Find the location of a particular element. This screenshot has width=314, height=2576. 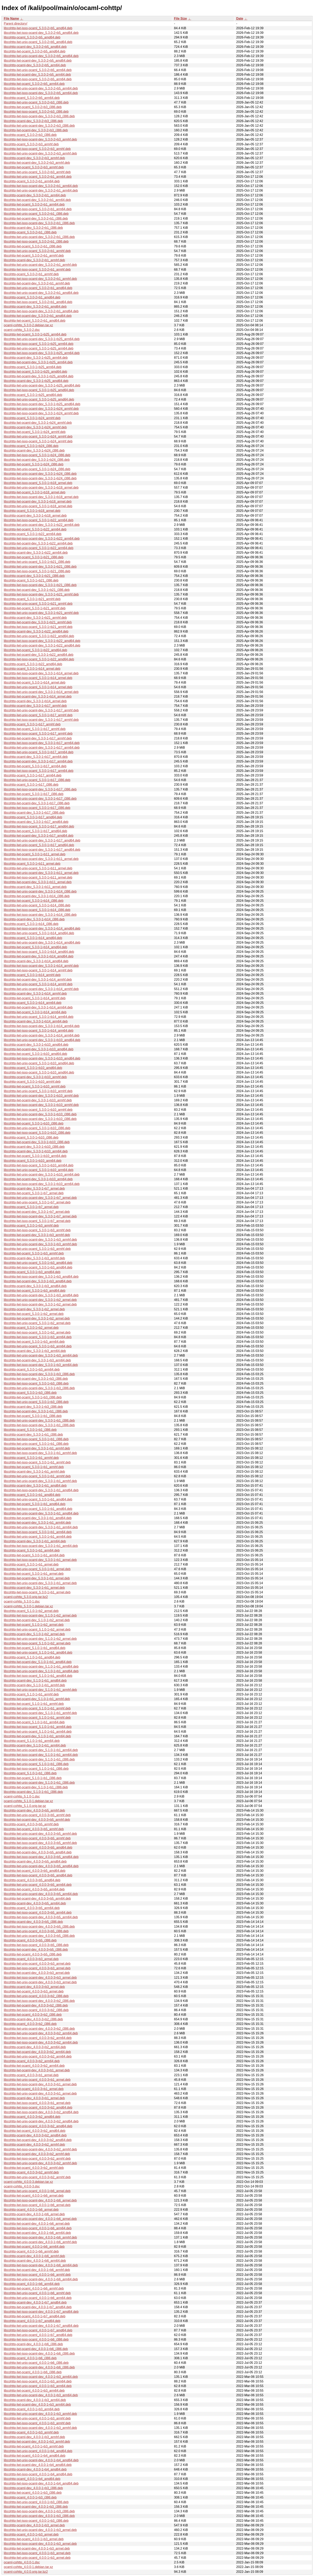

libcohttp-lwt-ocaml-dev_4.0.0-1+b6_armel.deb is located at coordinates (37, 2223).